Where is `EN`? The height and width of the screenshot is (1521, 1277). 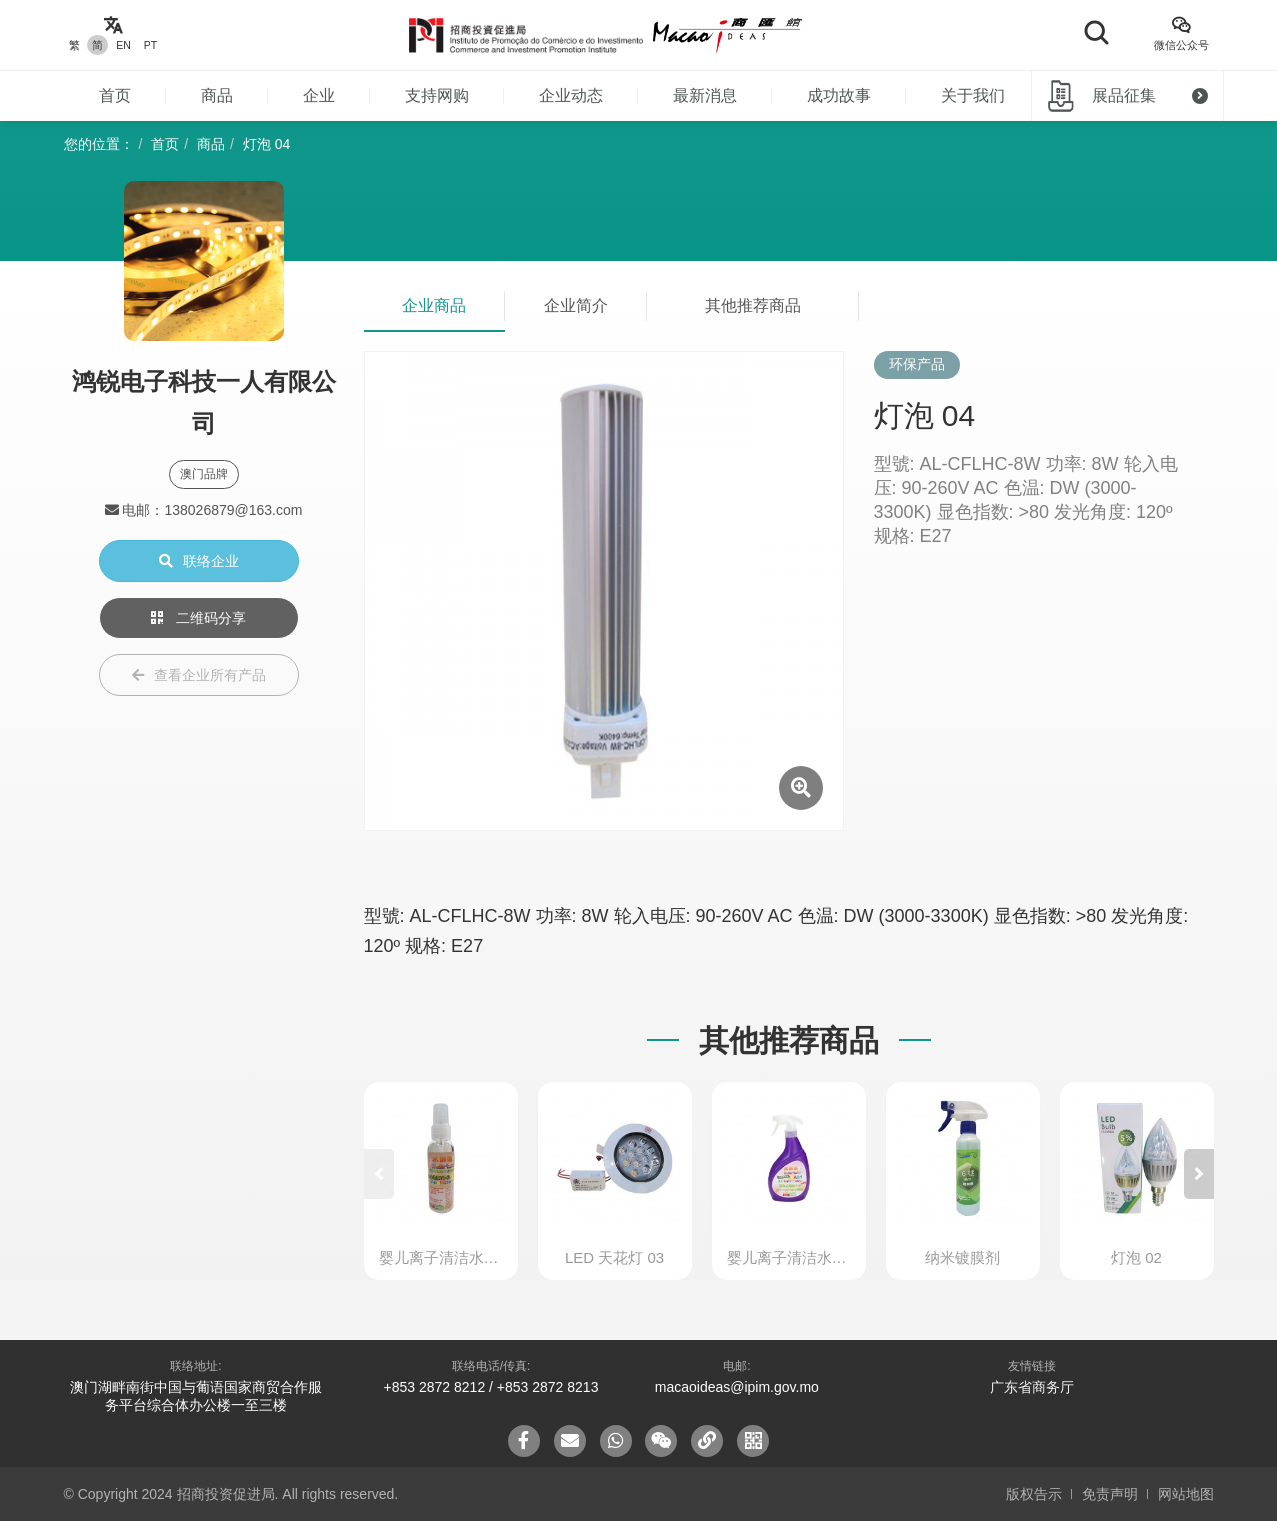
EN is located at coordinates (123, 45).